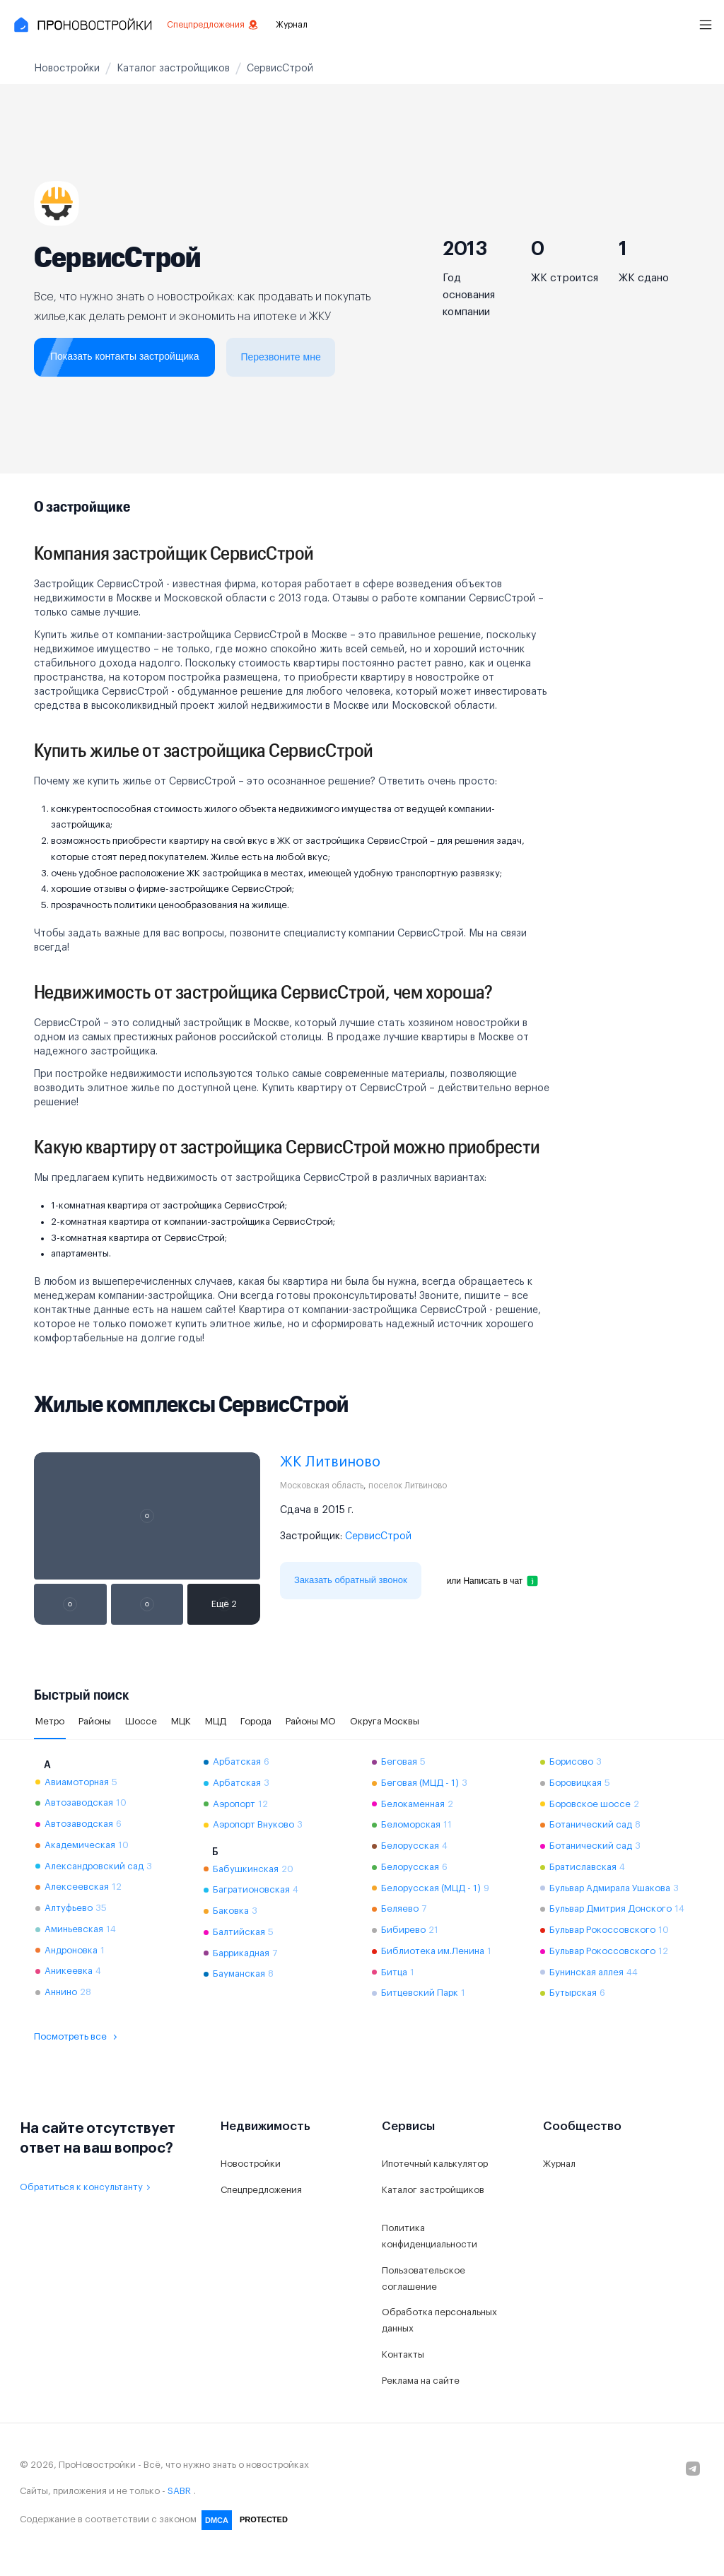  What do you see at coordinates (213, 24) in the screenshot?
I see `Спецпредложения` at bounding box center [213, 24].